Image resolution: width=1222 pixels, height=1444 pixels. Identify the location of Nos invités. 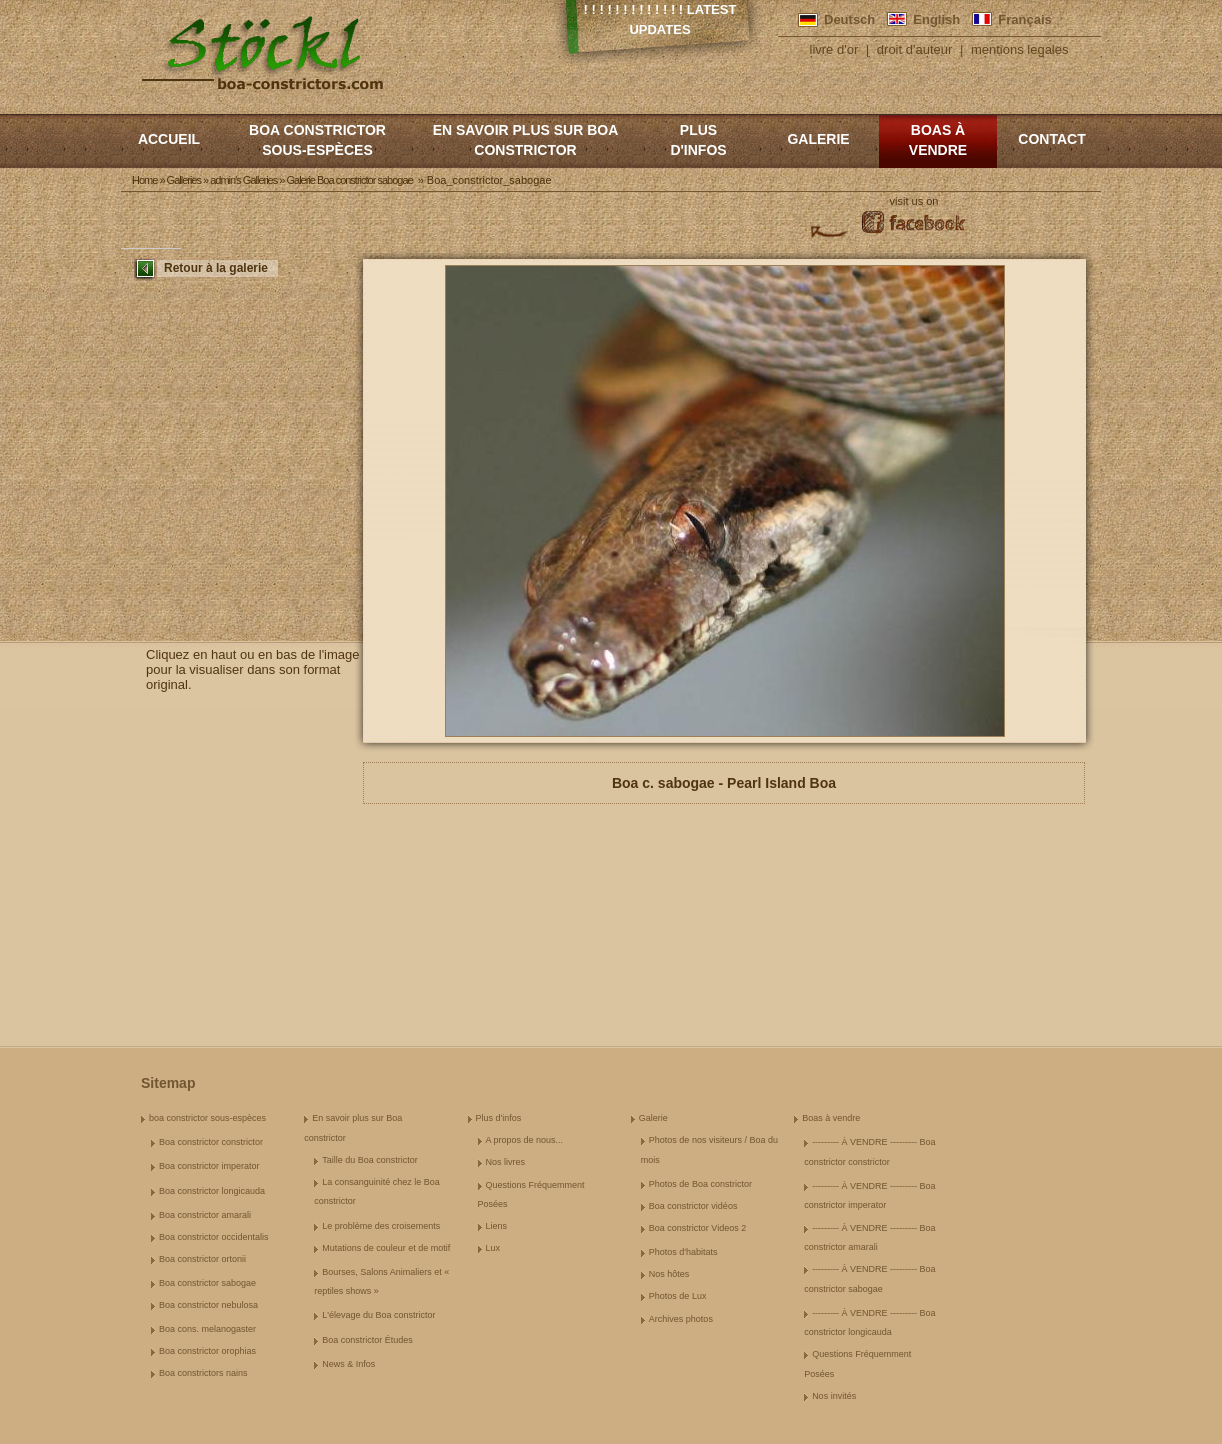
(834, 1396).